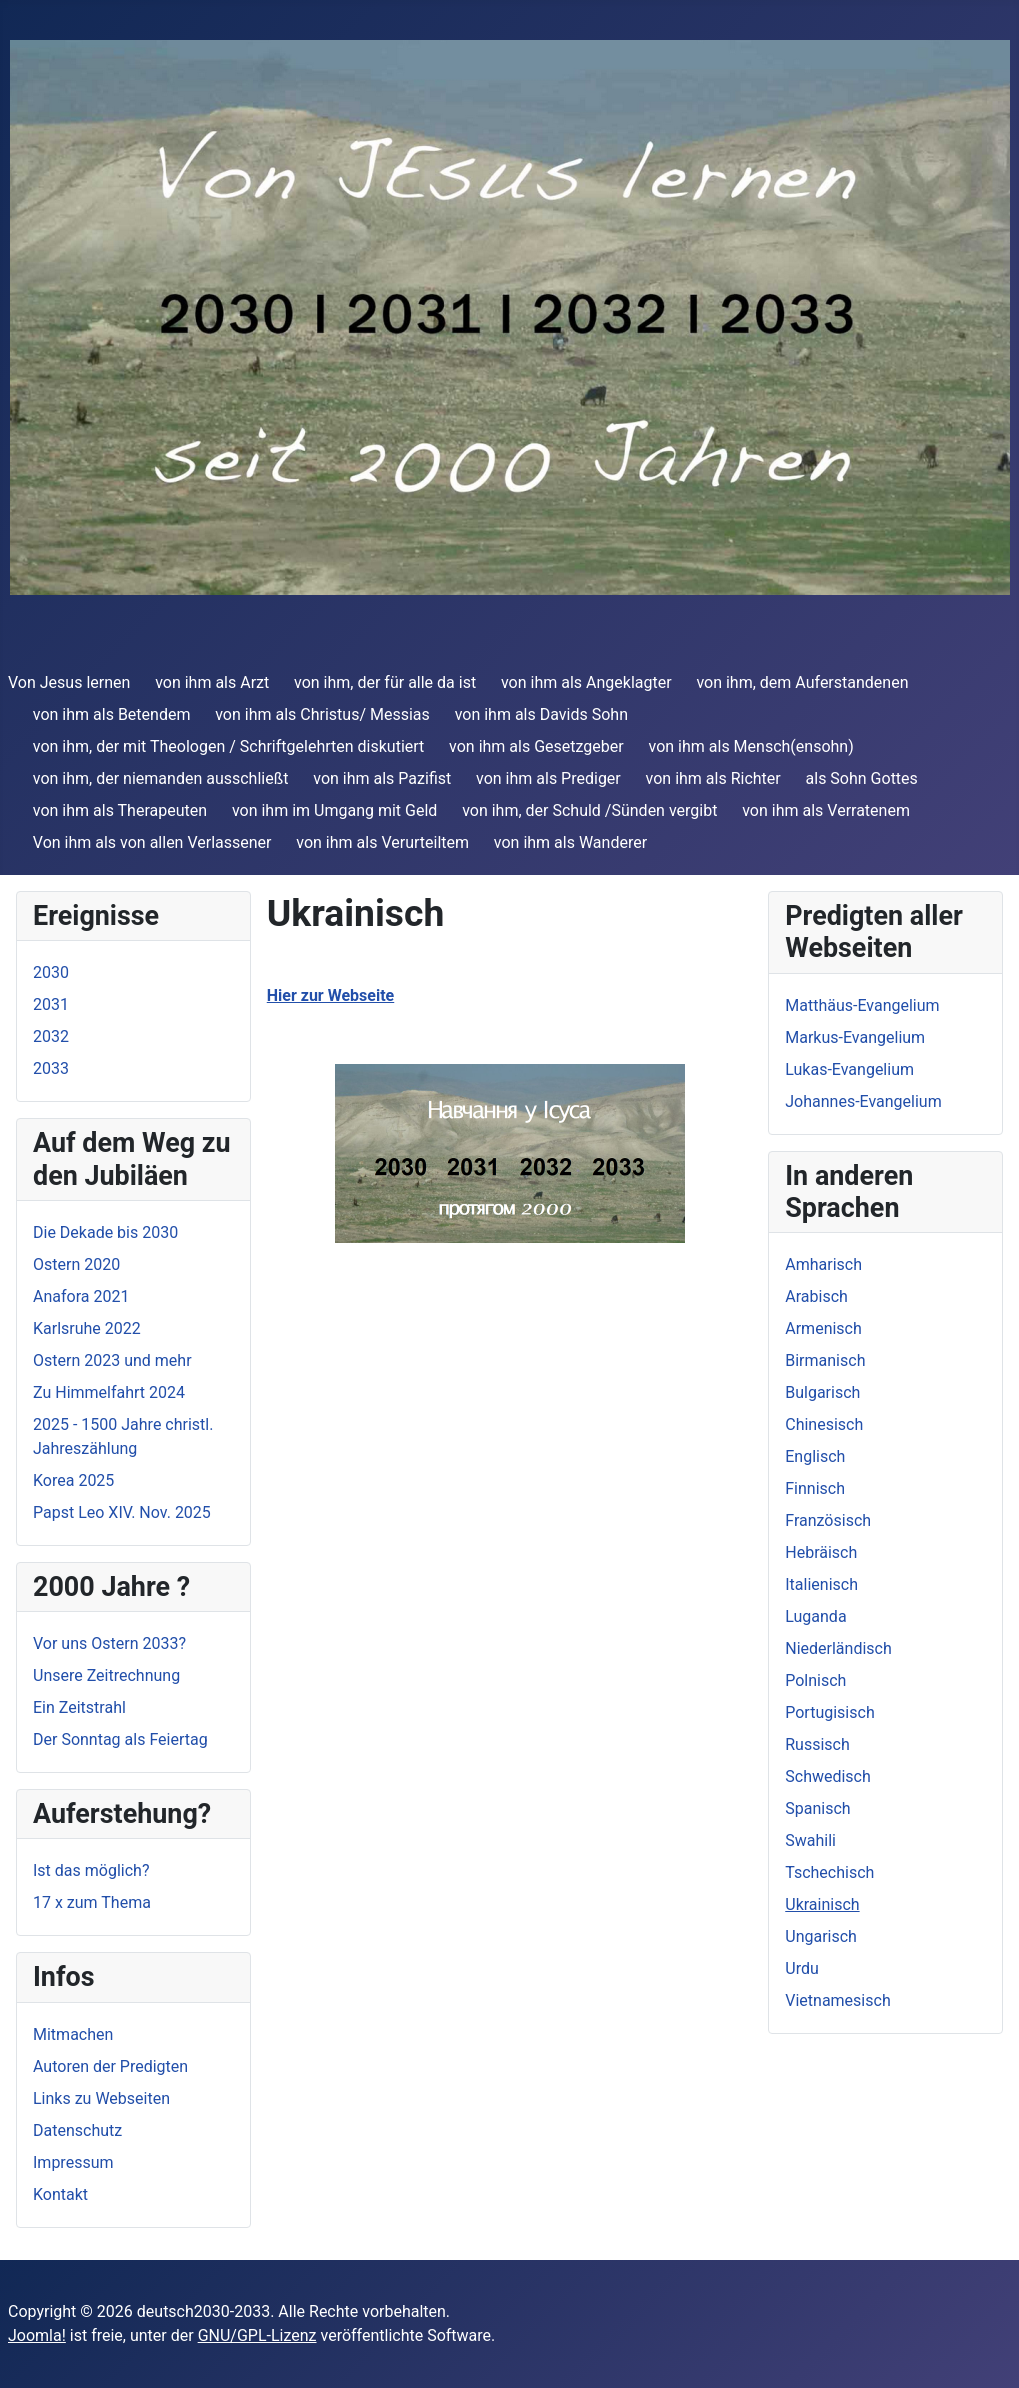 This screenshot has height=2388, width=1019. What do you see at coordinates (586, 682) in the screenshot?
I see `von ihm als Angeklagter` at bounding box center [586, 682].